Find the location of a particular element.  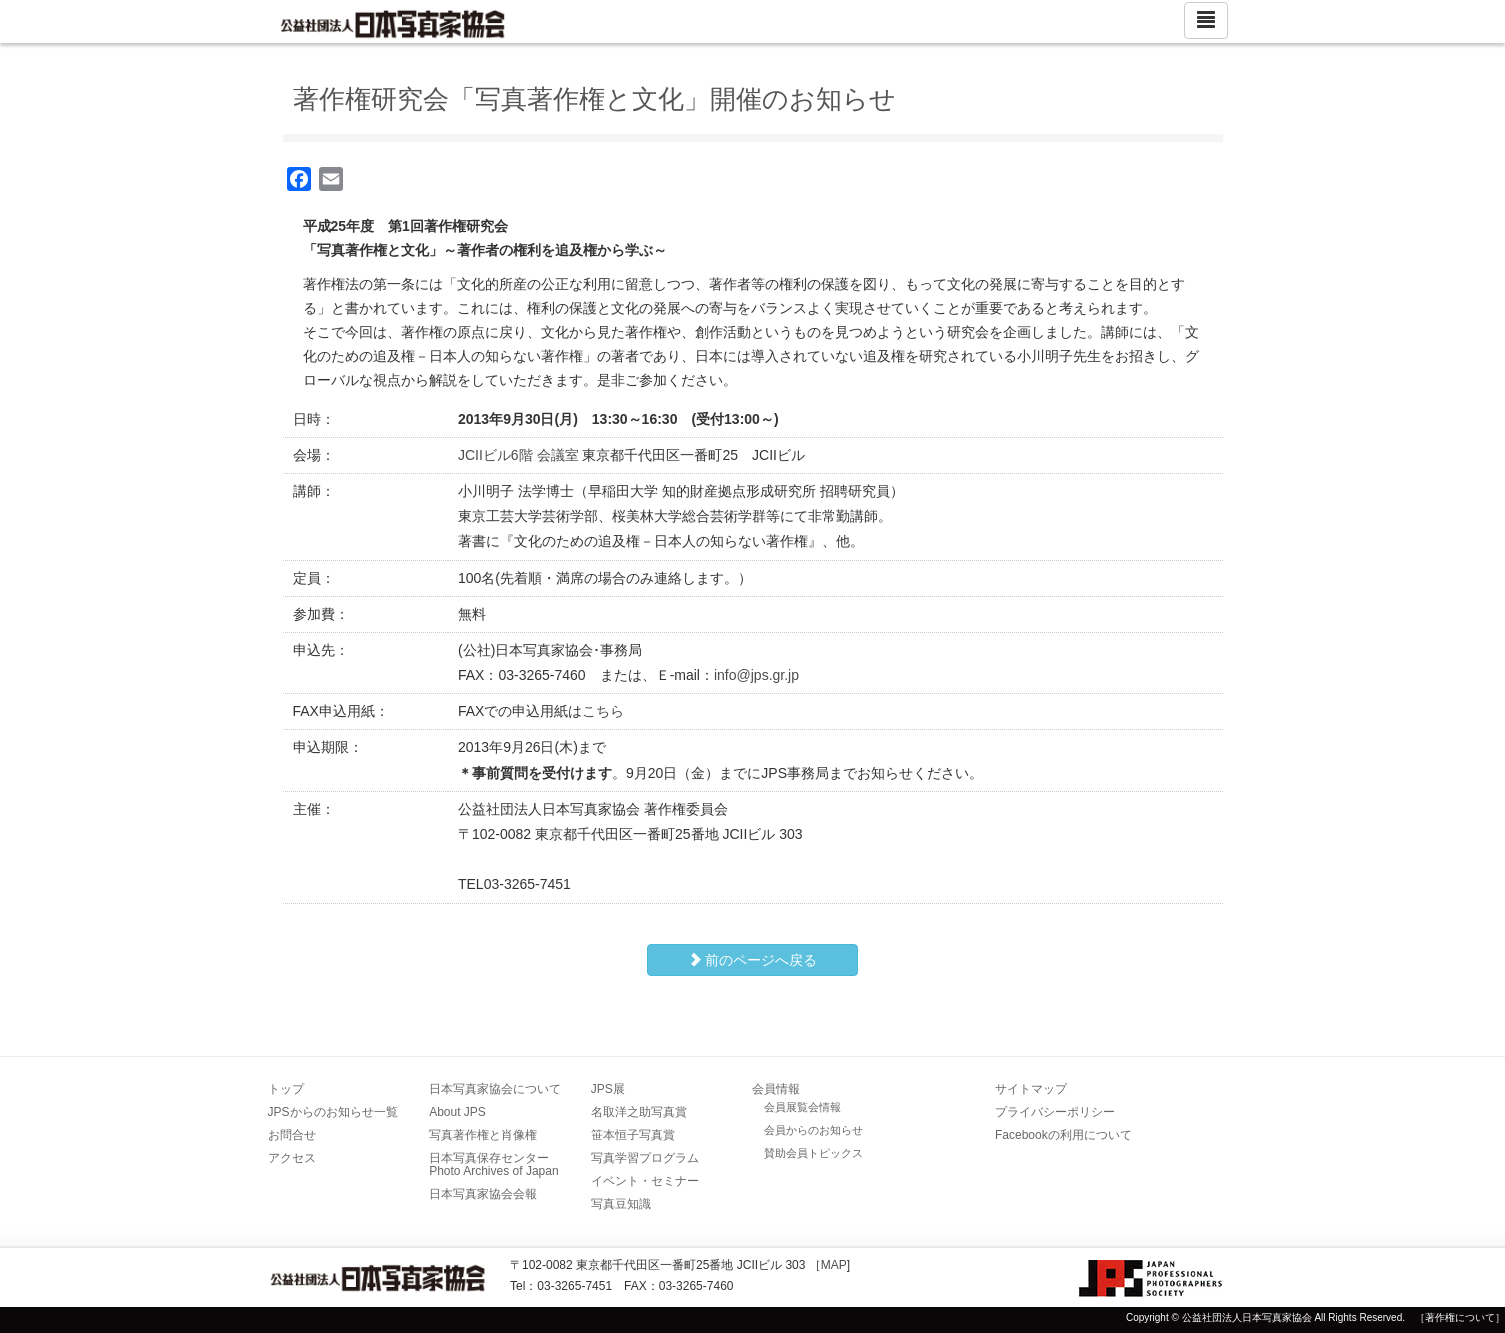

日本写真家協会会報 is located at coordinates (483, 1194).